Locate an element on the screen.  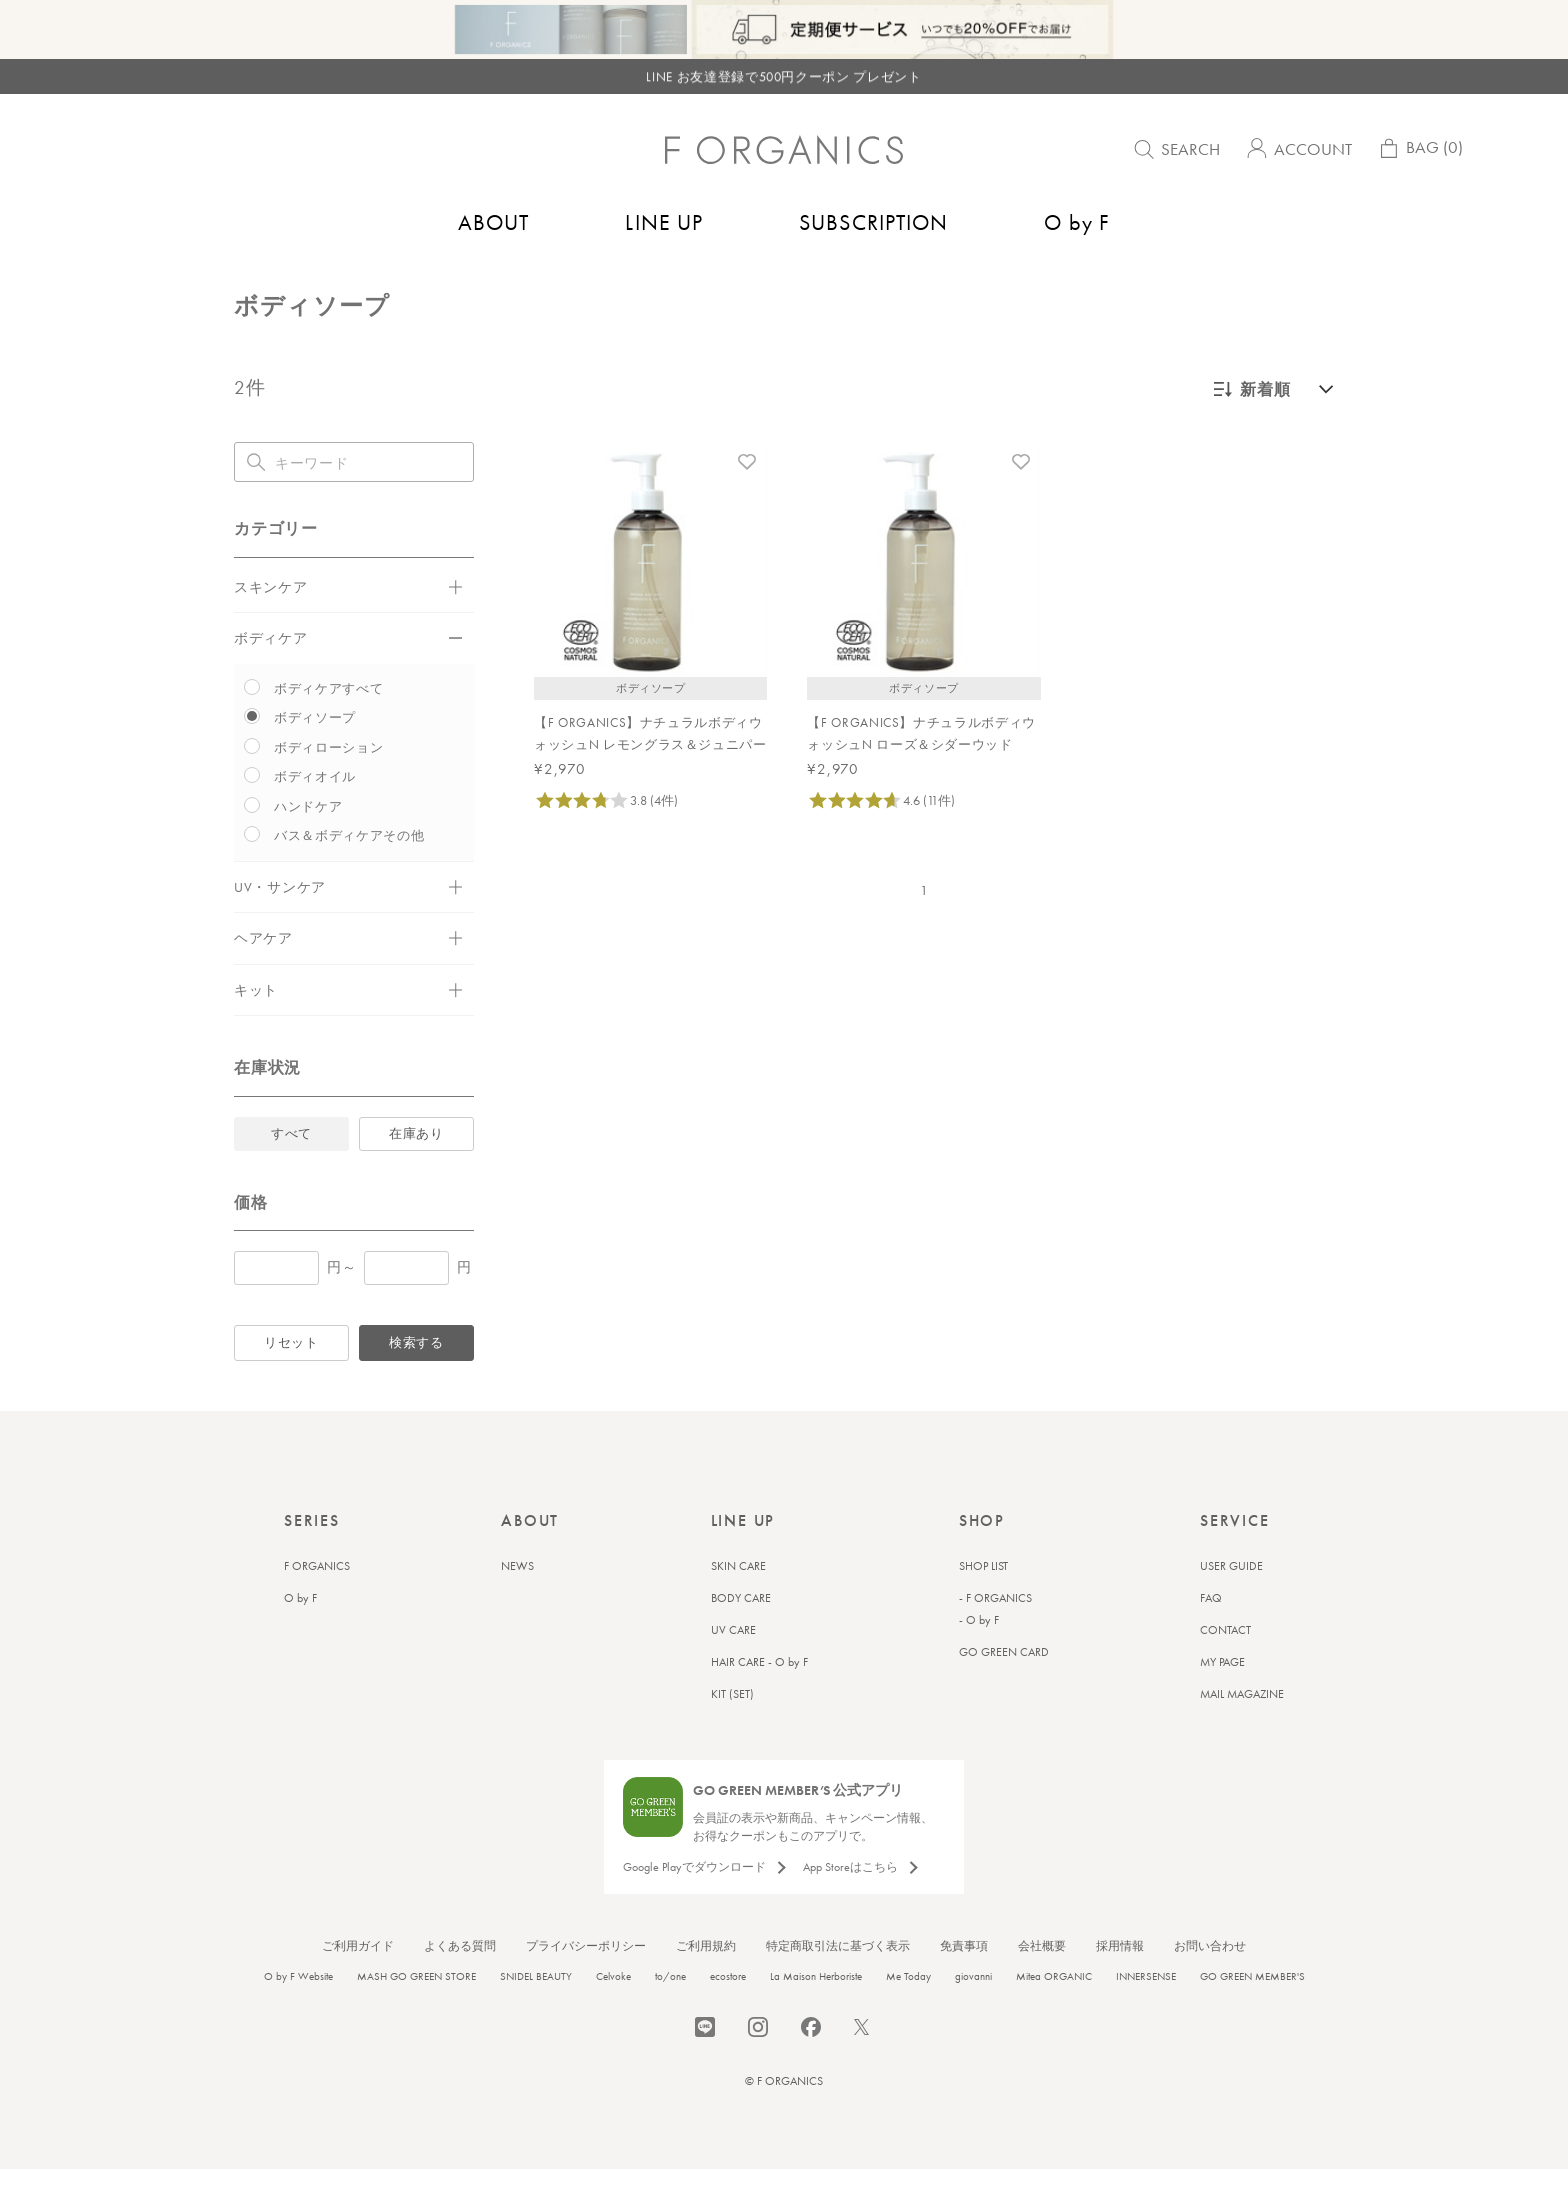
特定商取引法に基づく表示 is located at coordinates (838, 1989).